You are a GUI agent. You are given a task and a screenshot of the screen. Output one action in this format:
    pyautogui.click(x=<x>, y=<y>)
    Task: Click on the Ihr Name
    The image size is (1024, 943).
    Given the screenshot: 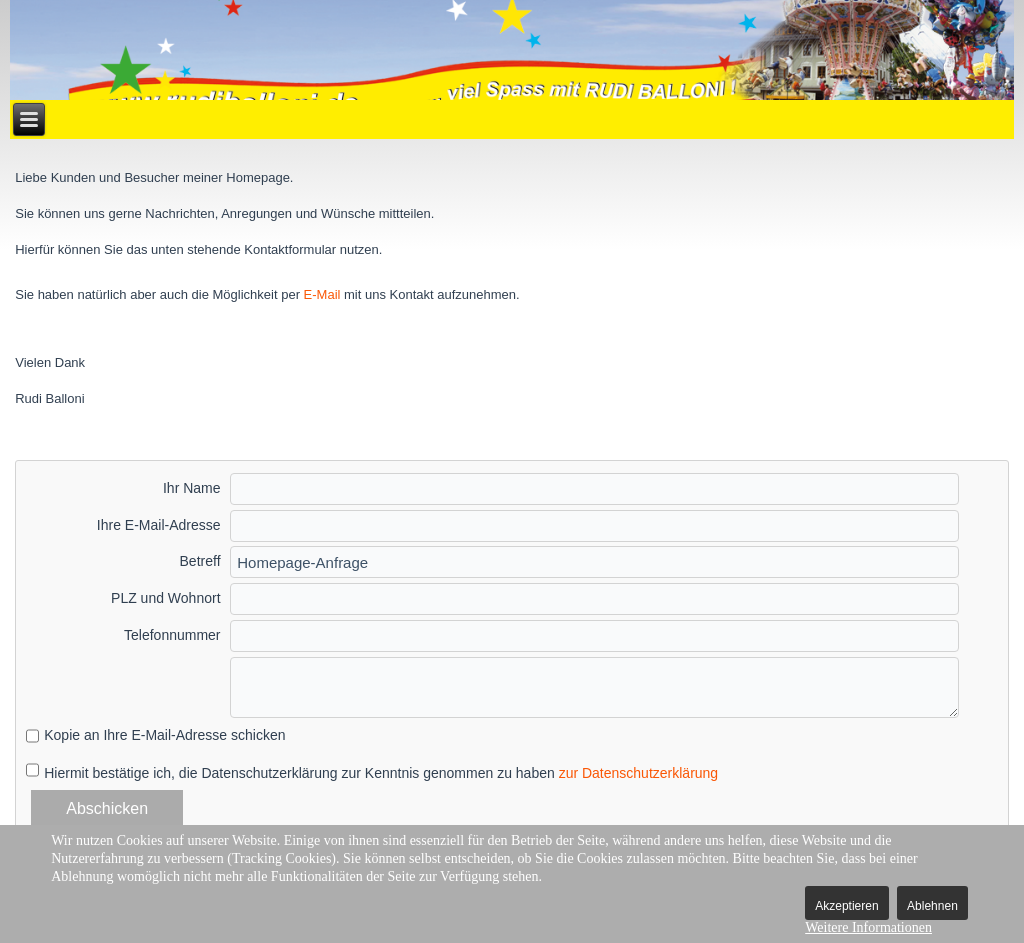 What is the action you would take?
    pyautogui.click(x=192, y=488)
    